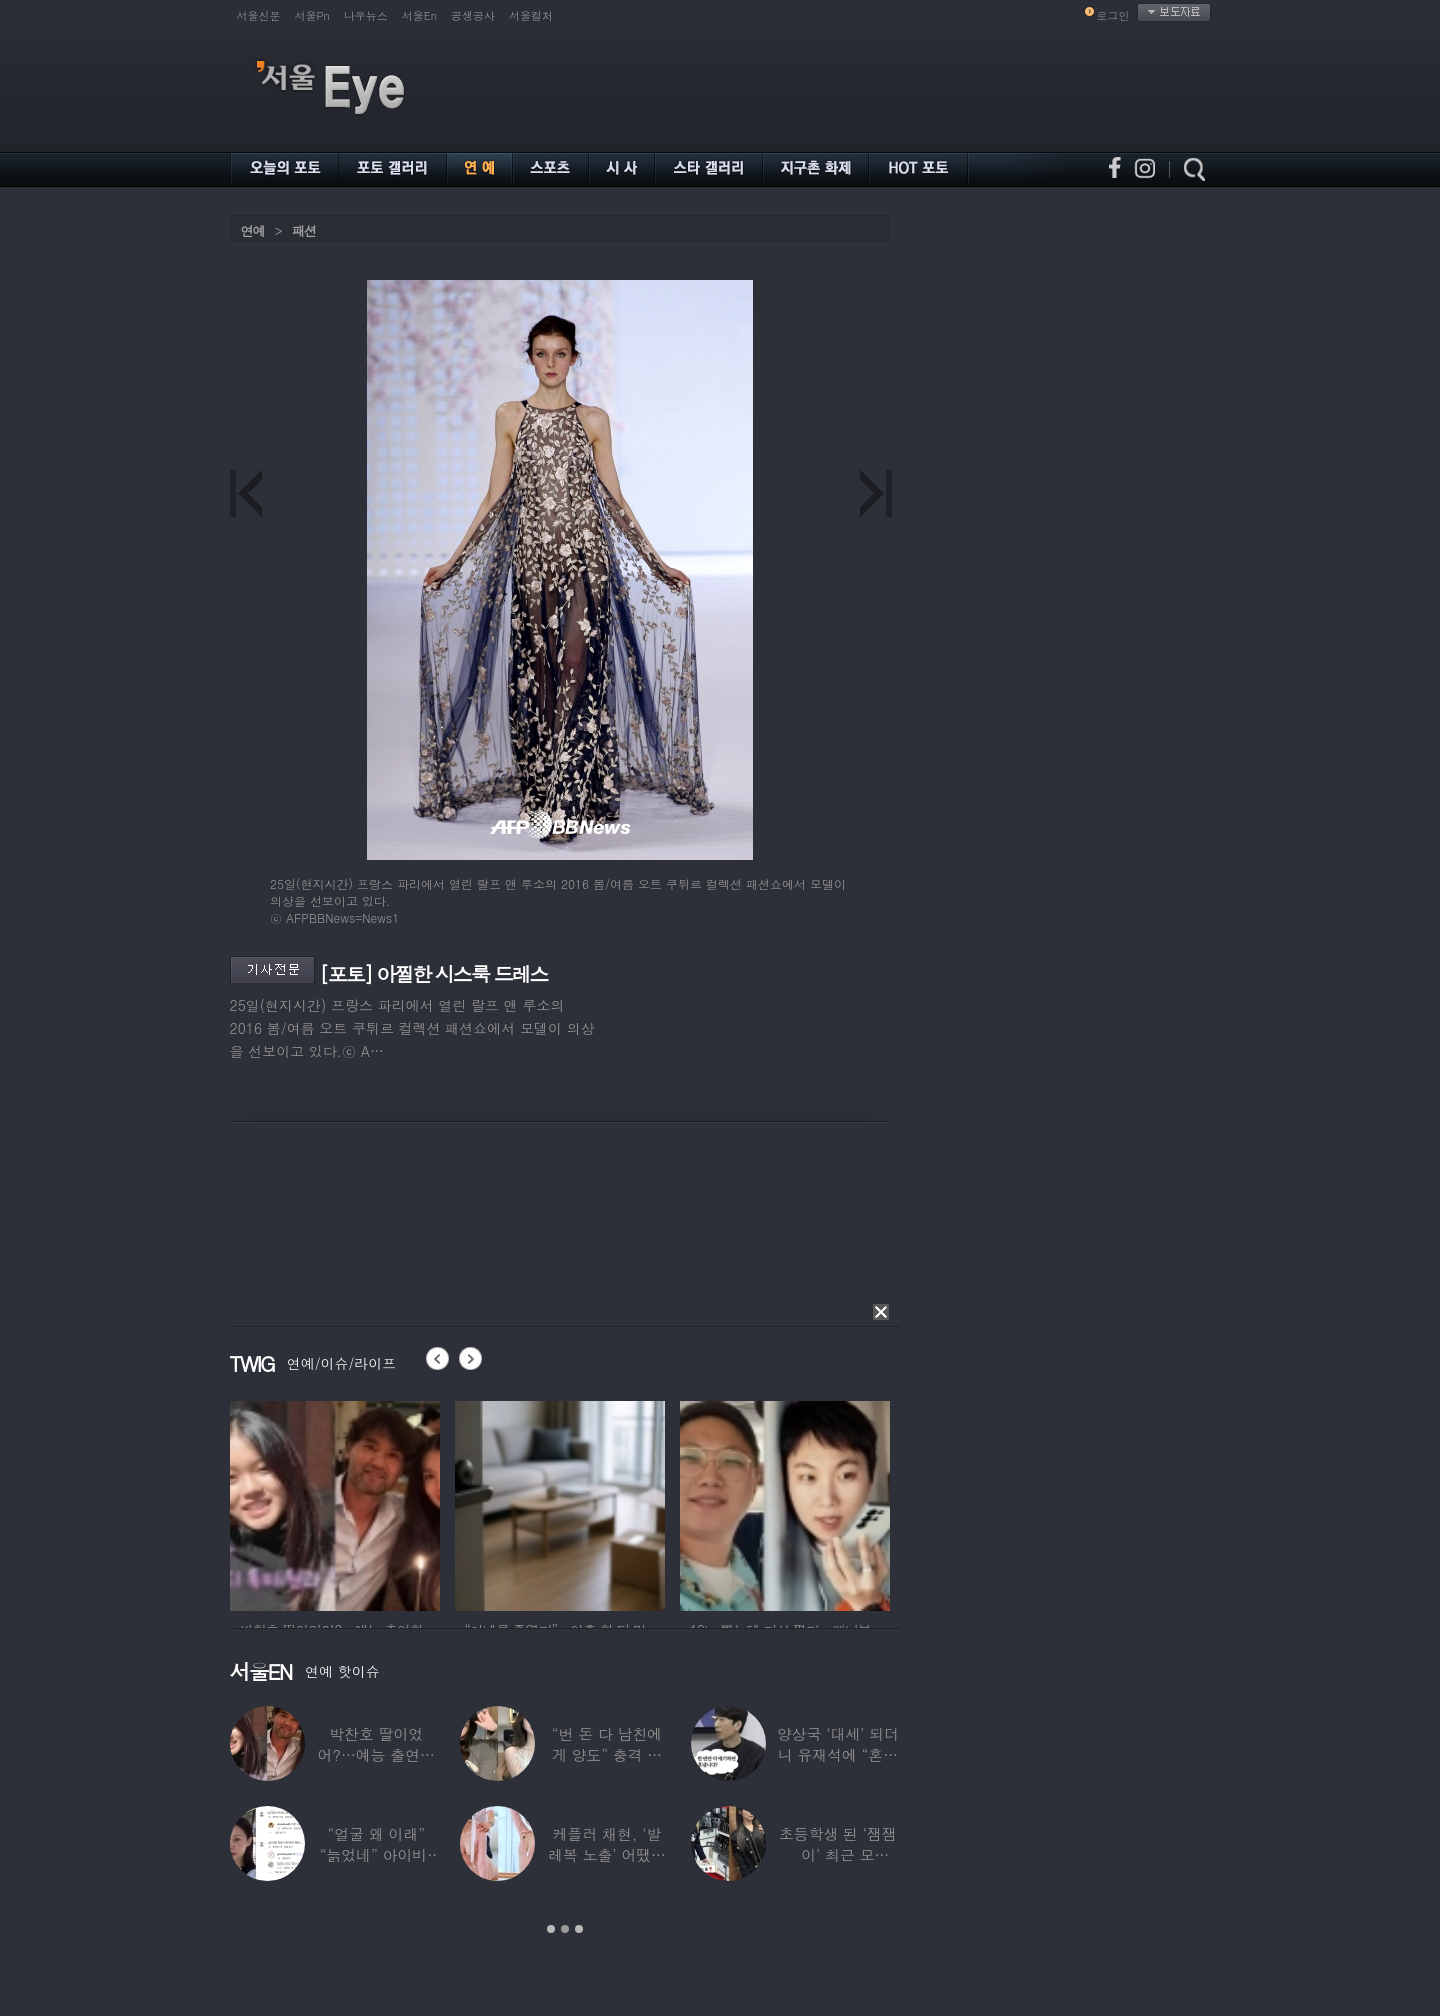  What do you see at coordinates (304, 230) in the screenshot?
I see `패션` at bounding box center [304, 230].